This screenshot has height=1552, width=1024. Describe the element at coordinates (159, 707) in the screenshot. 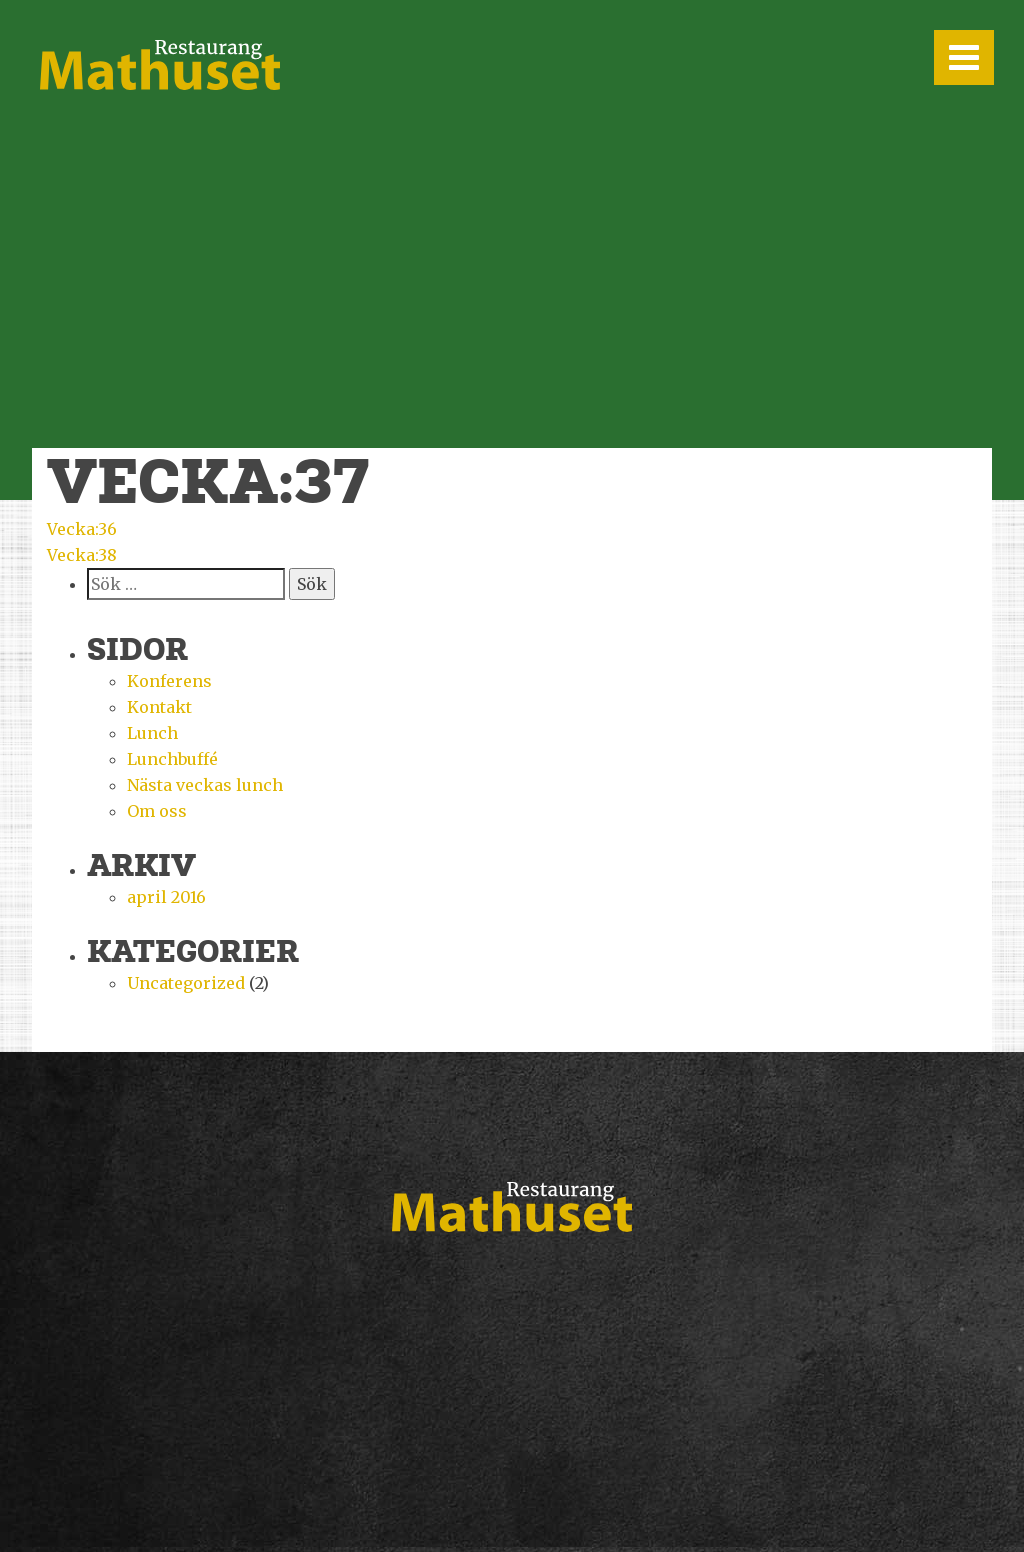

I see `Kontakt` at that location.